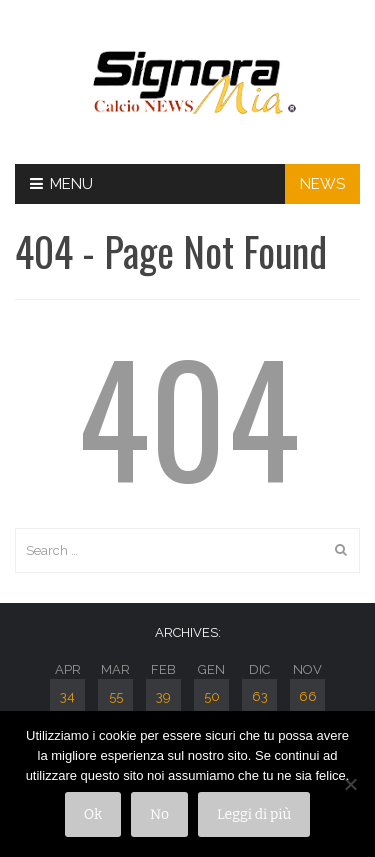 This screenshot has width=375, height=857. I want to click on 34, so click(67, 696).